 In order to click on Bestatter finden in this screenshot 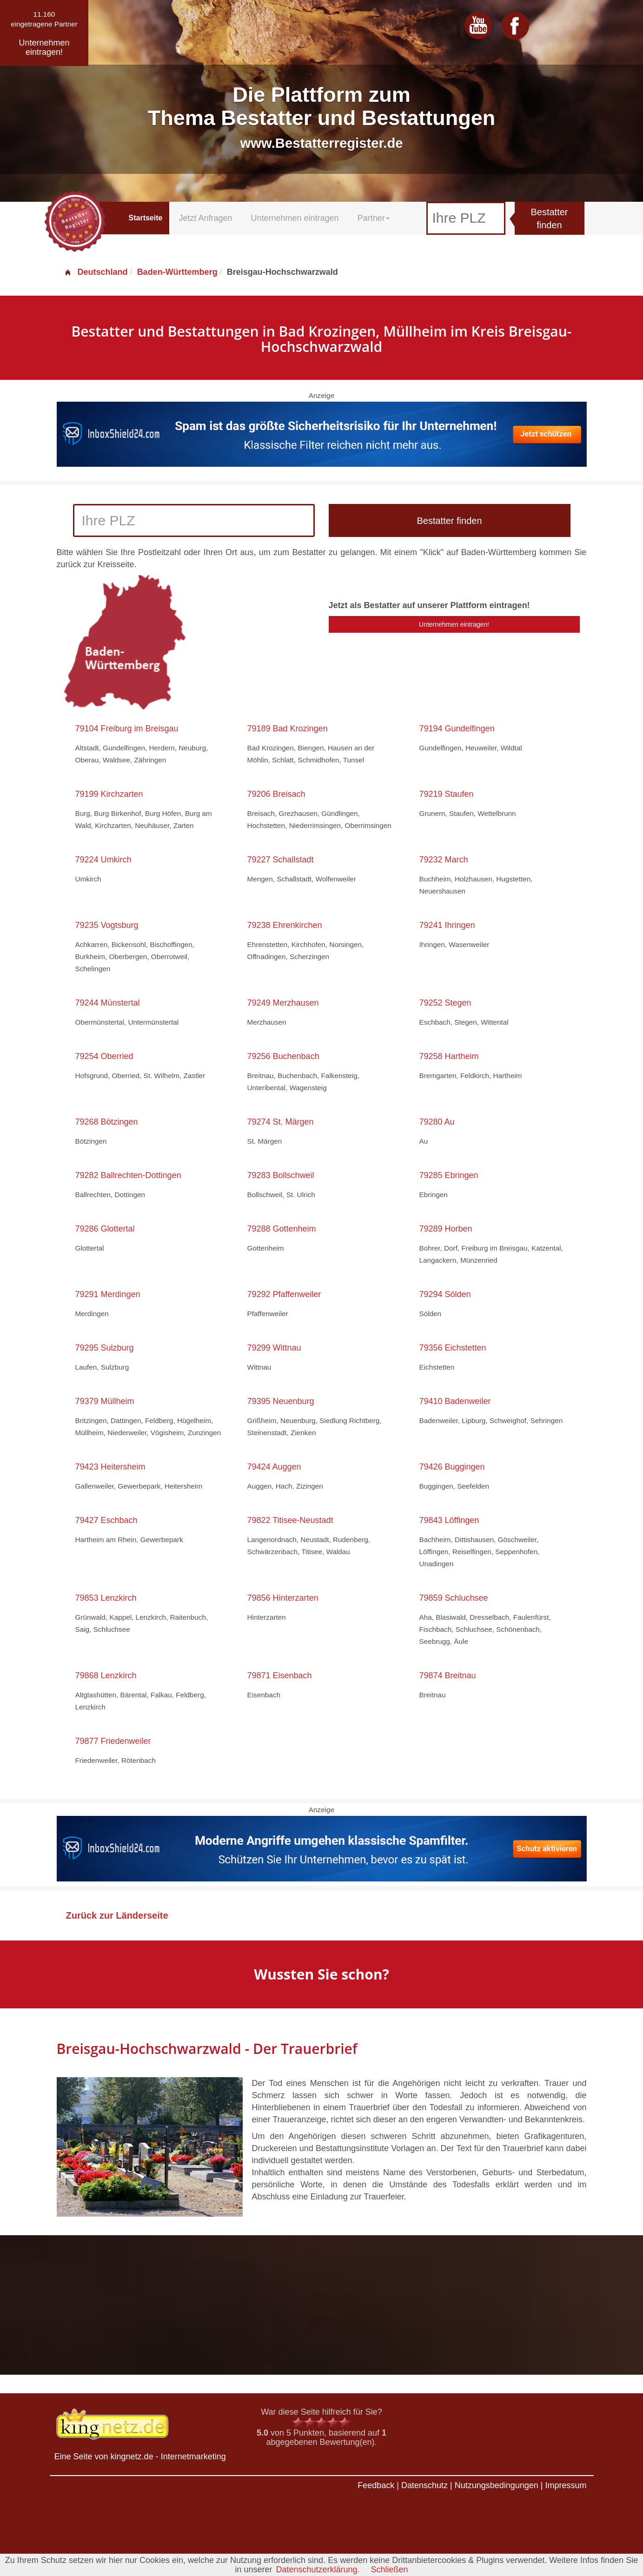, I will do `click(549, 219)`.